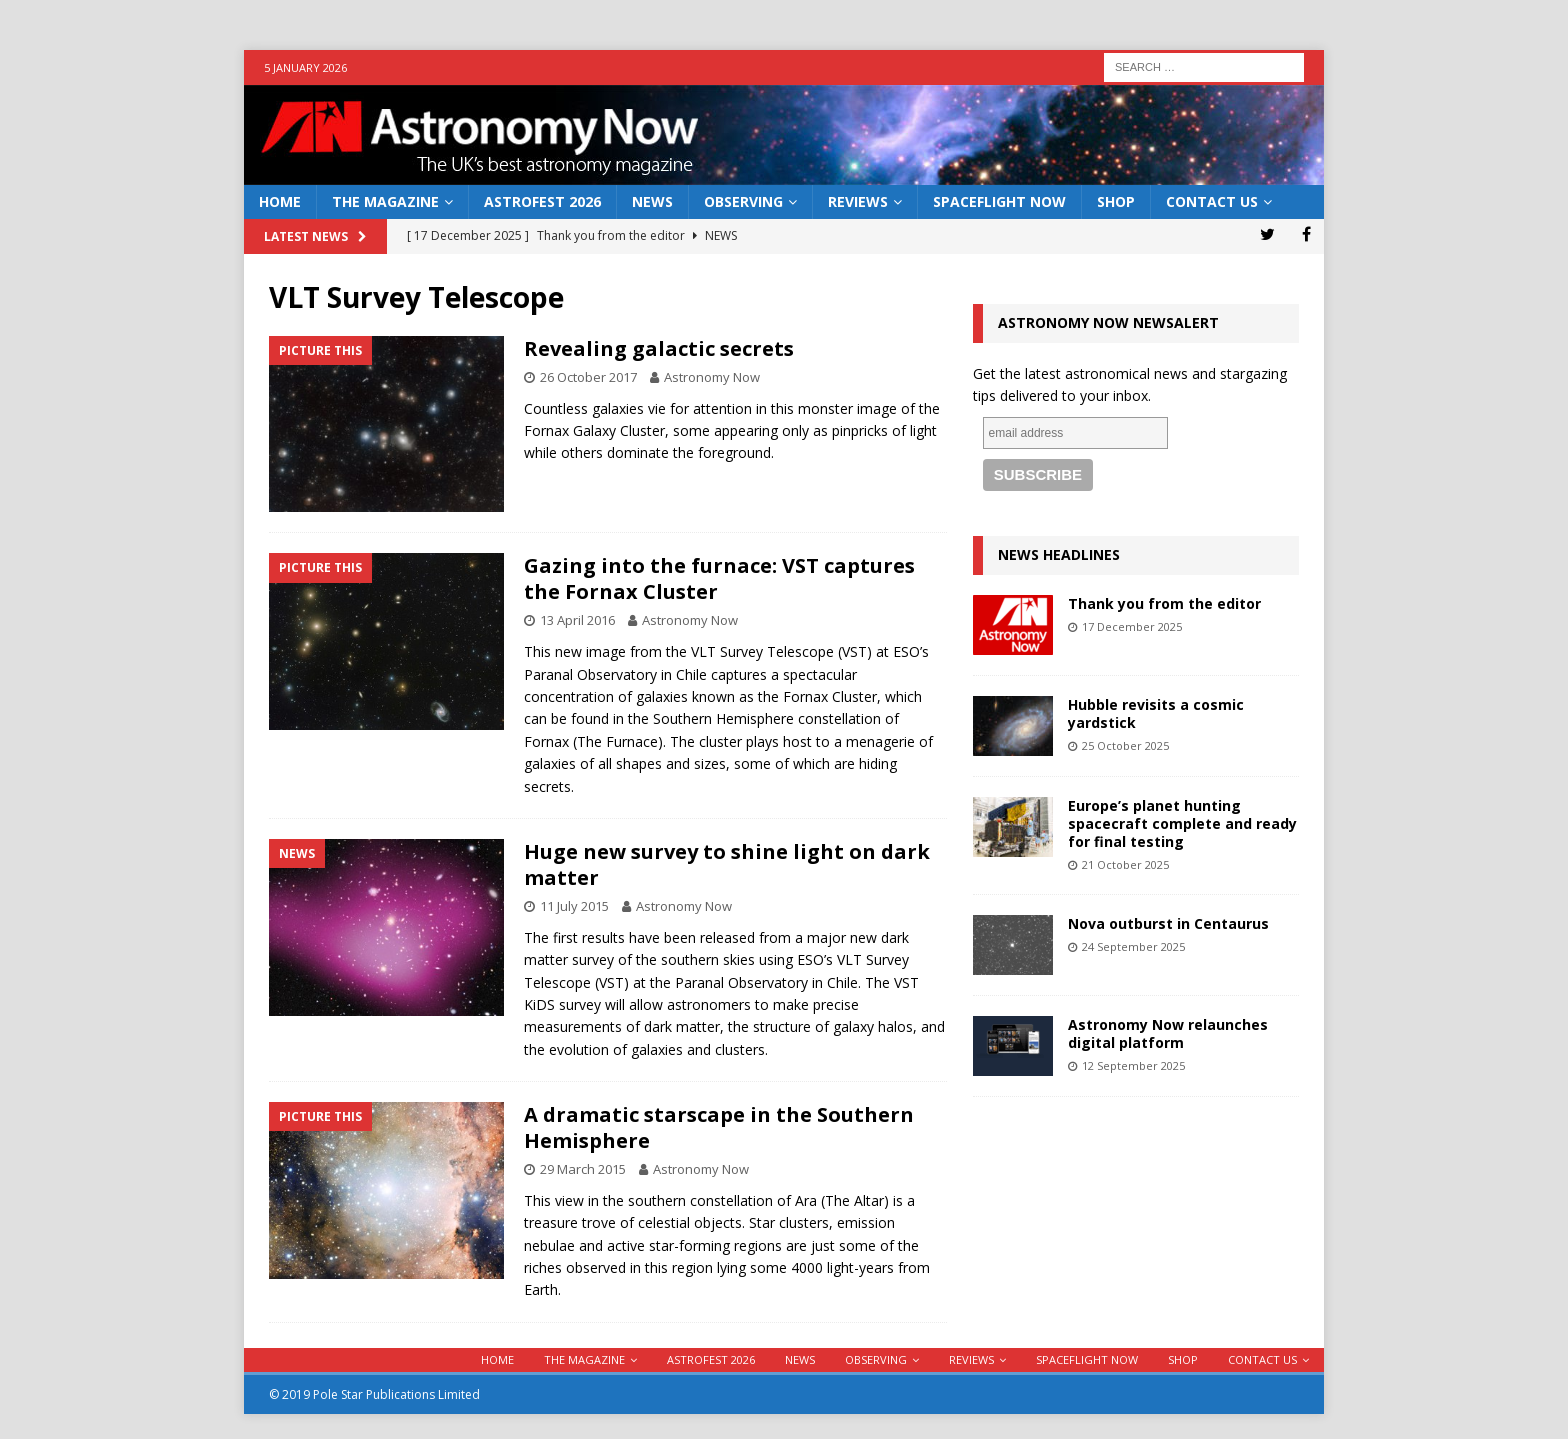 The height and width of the screenshot is (1439, 1568). I want to click on 29 March 2015, so click(583, 1169).